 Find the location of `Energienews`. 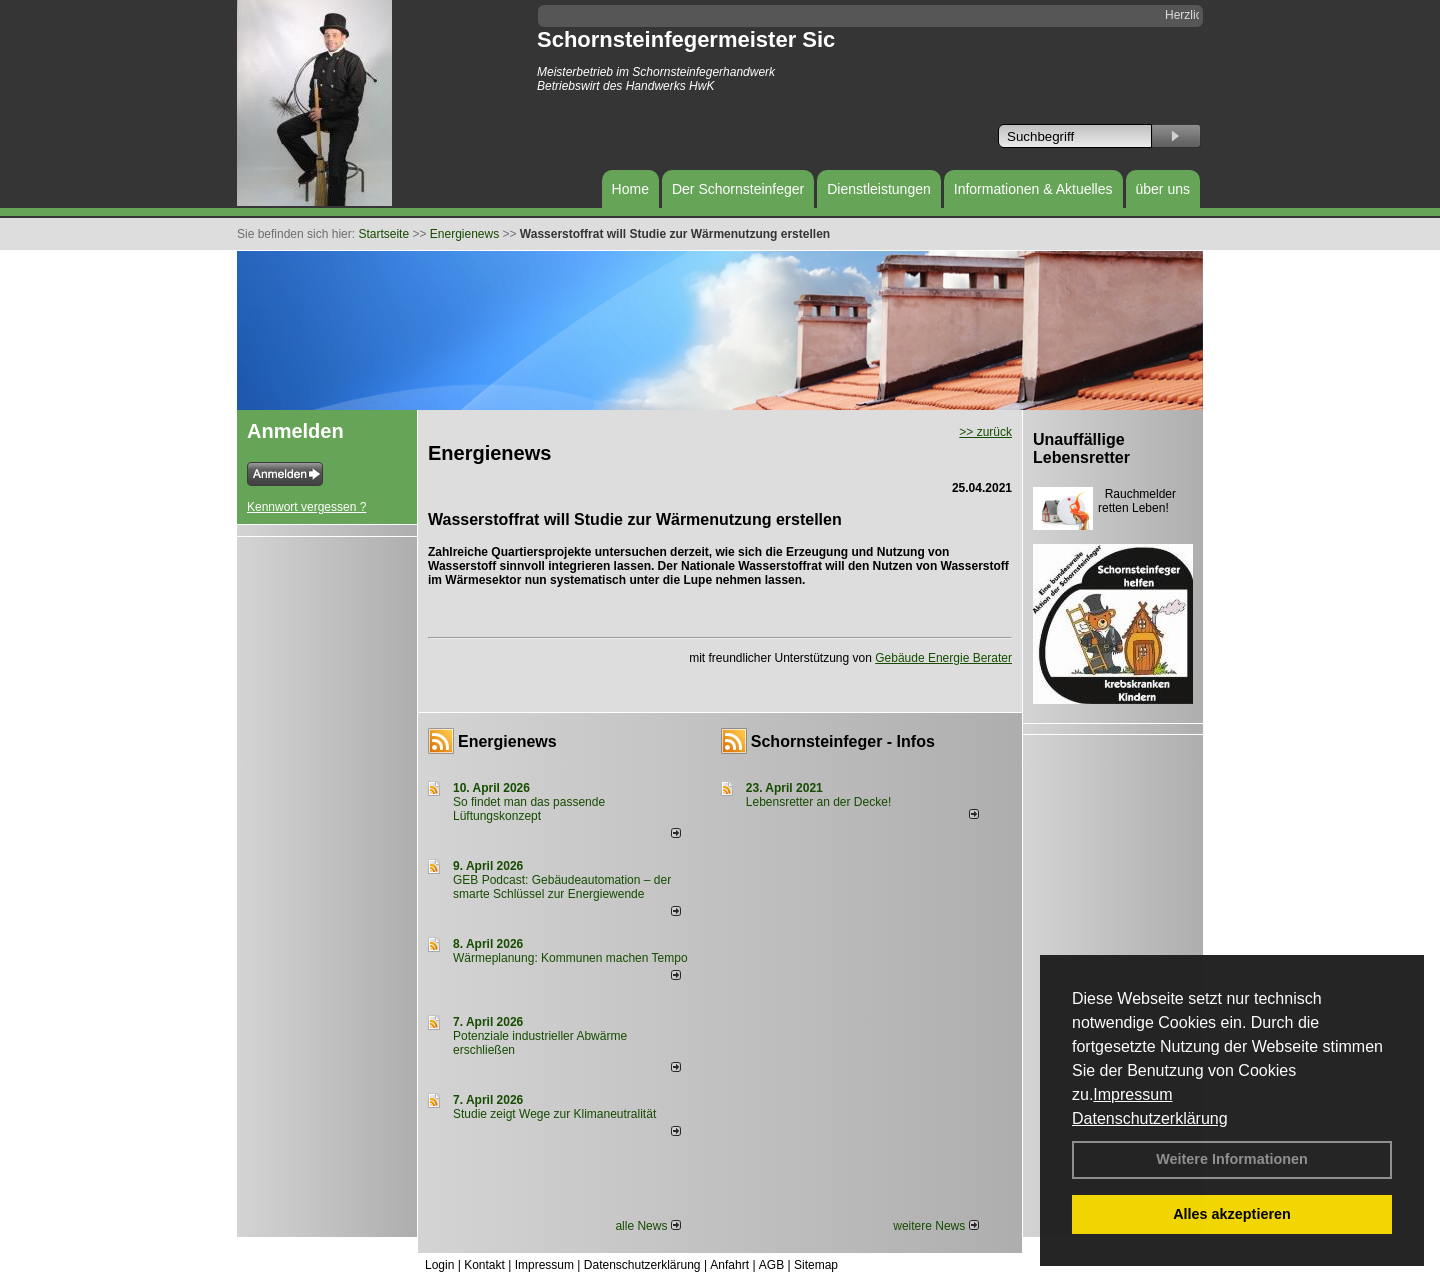

Energienews is located at coordinates (507, 741).